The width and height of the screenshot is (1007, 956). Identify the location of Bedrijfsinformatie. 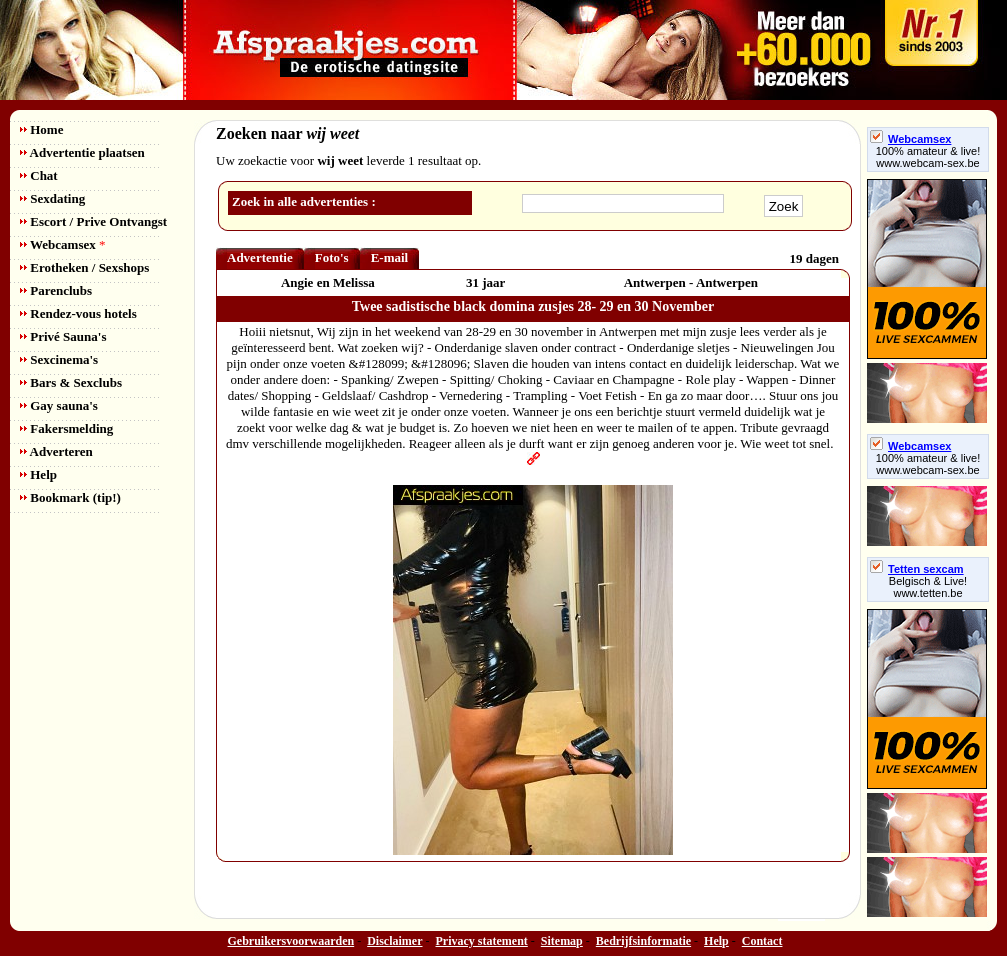
(643, 941).